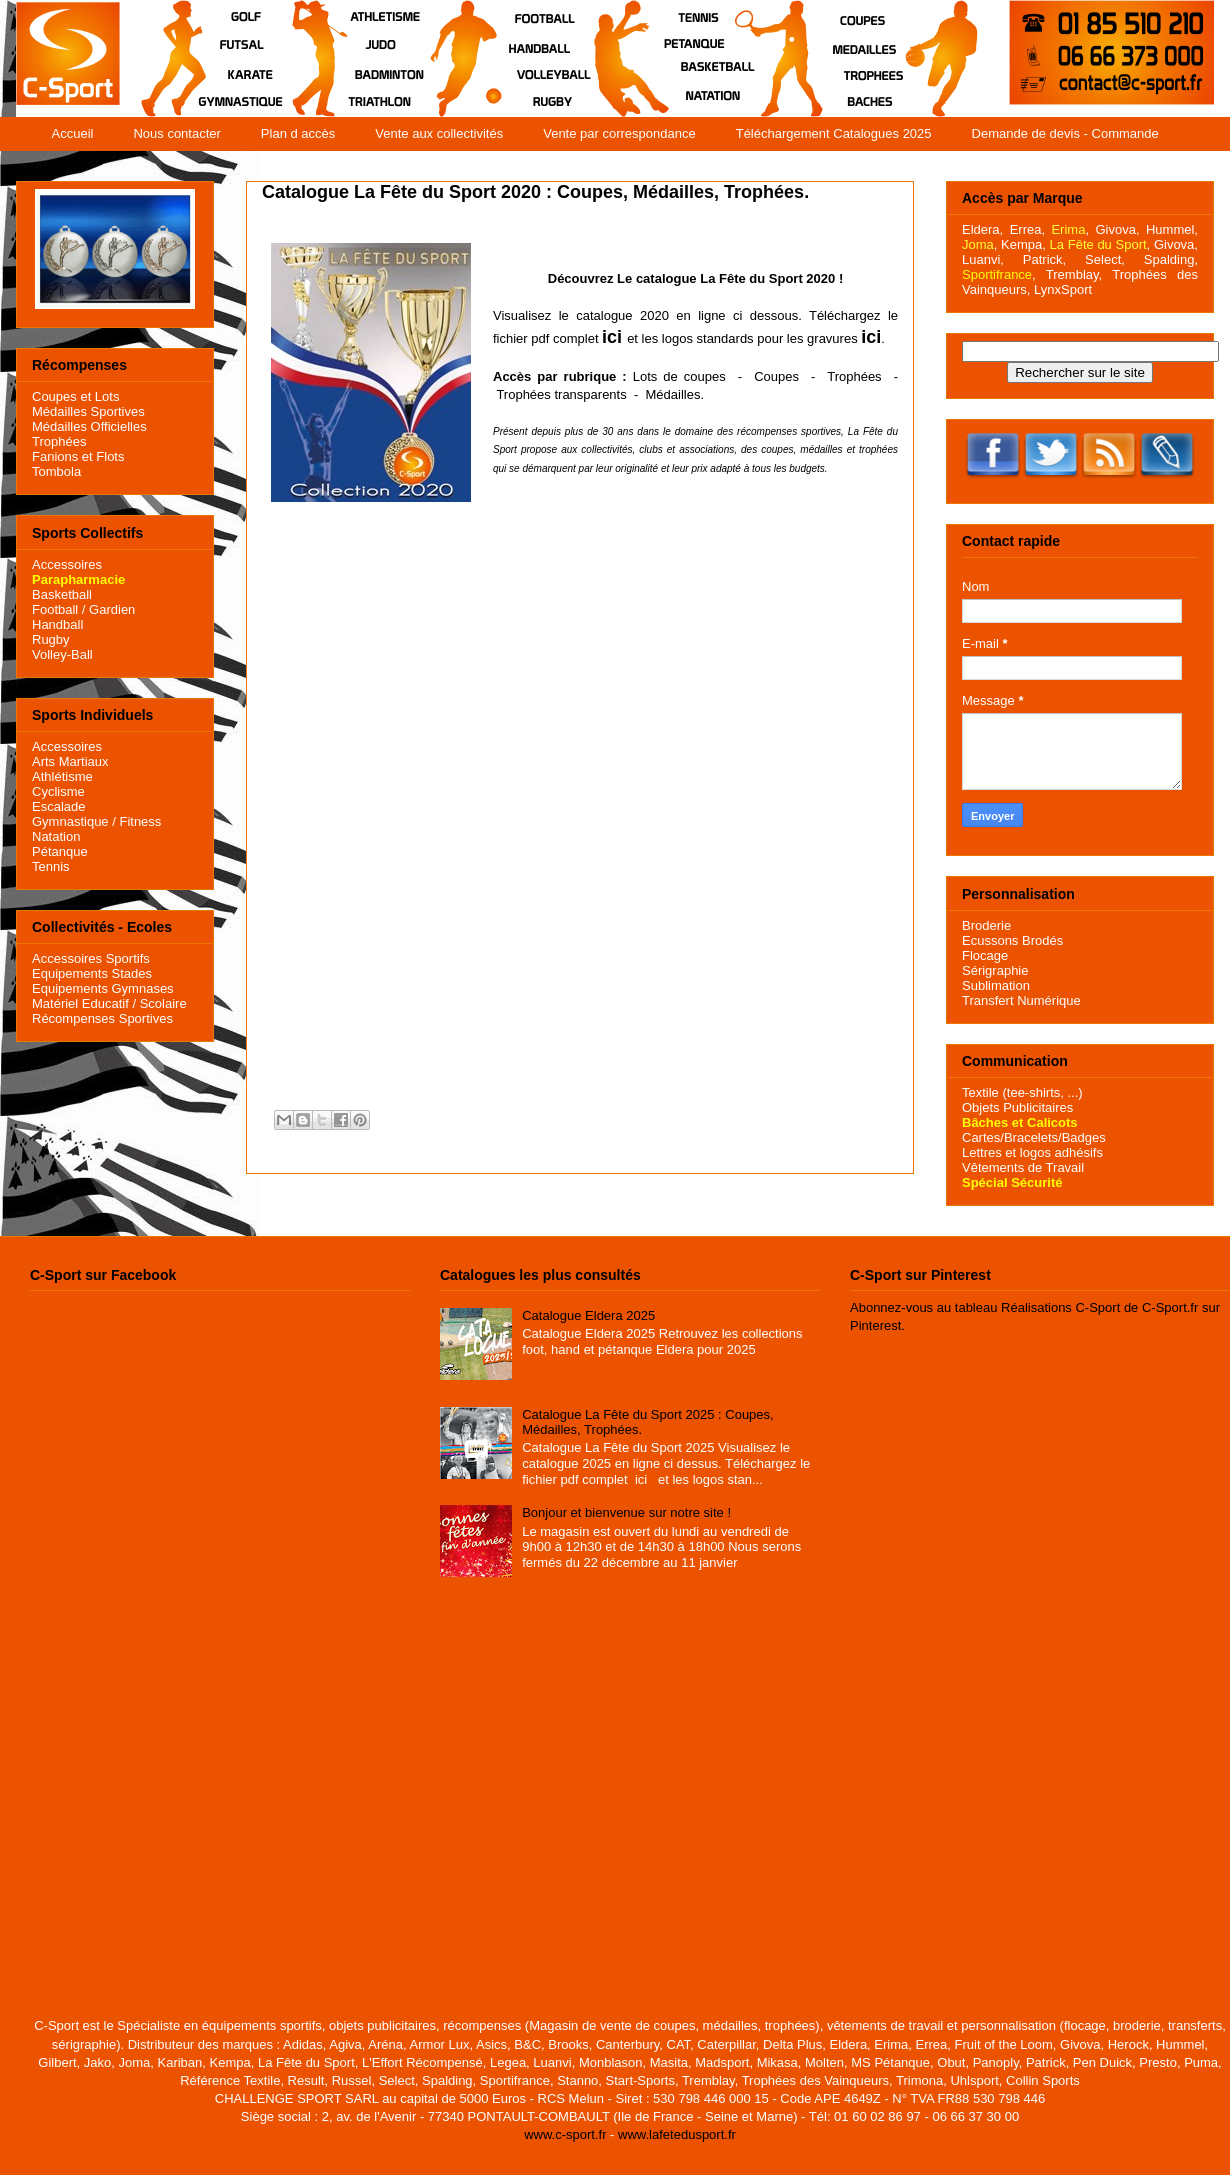 The height and width of the screenshot is (2175, 1230). Describe the element at coordinates (996, 985) in the screenshot. I see `Sublimation` at that location.